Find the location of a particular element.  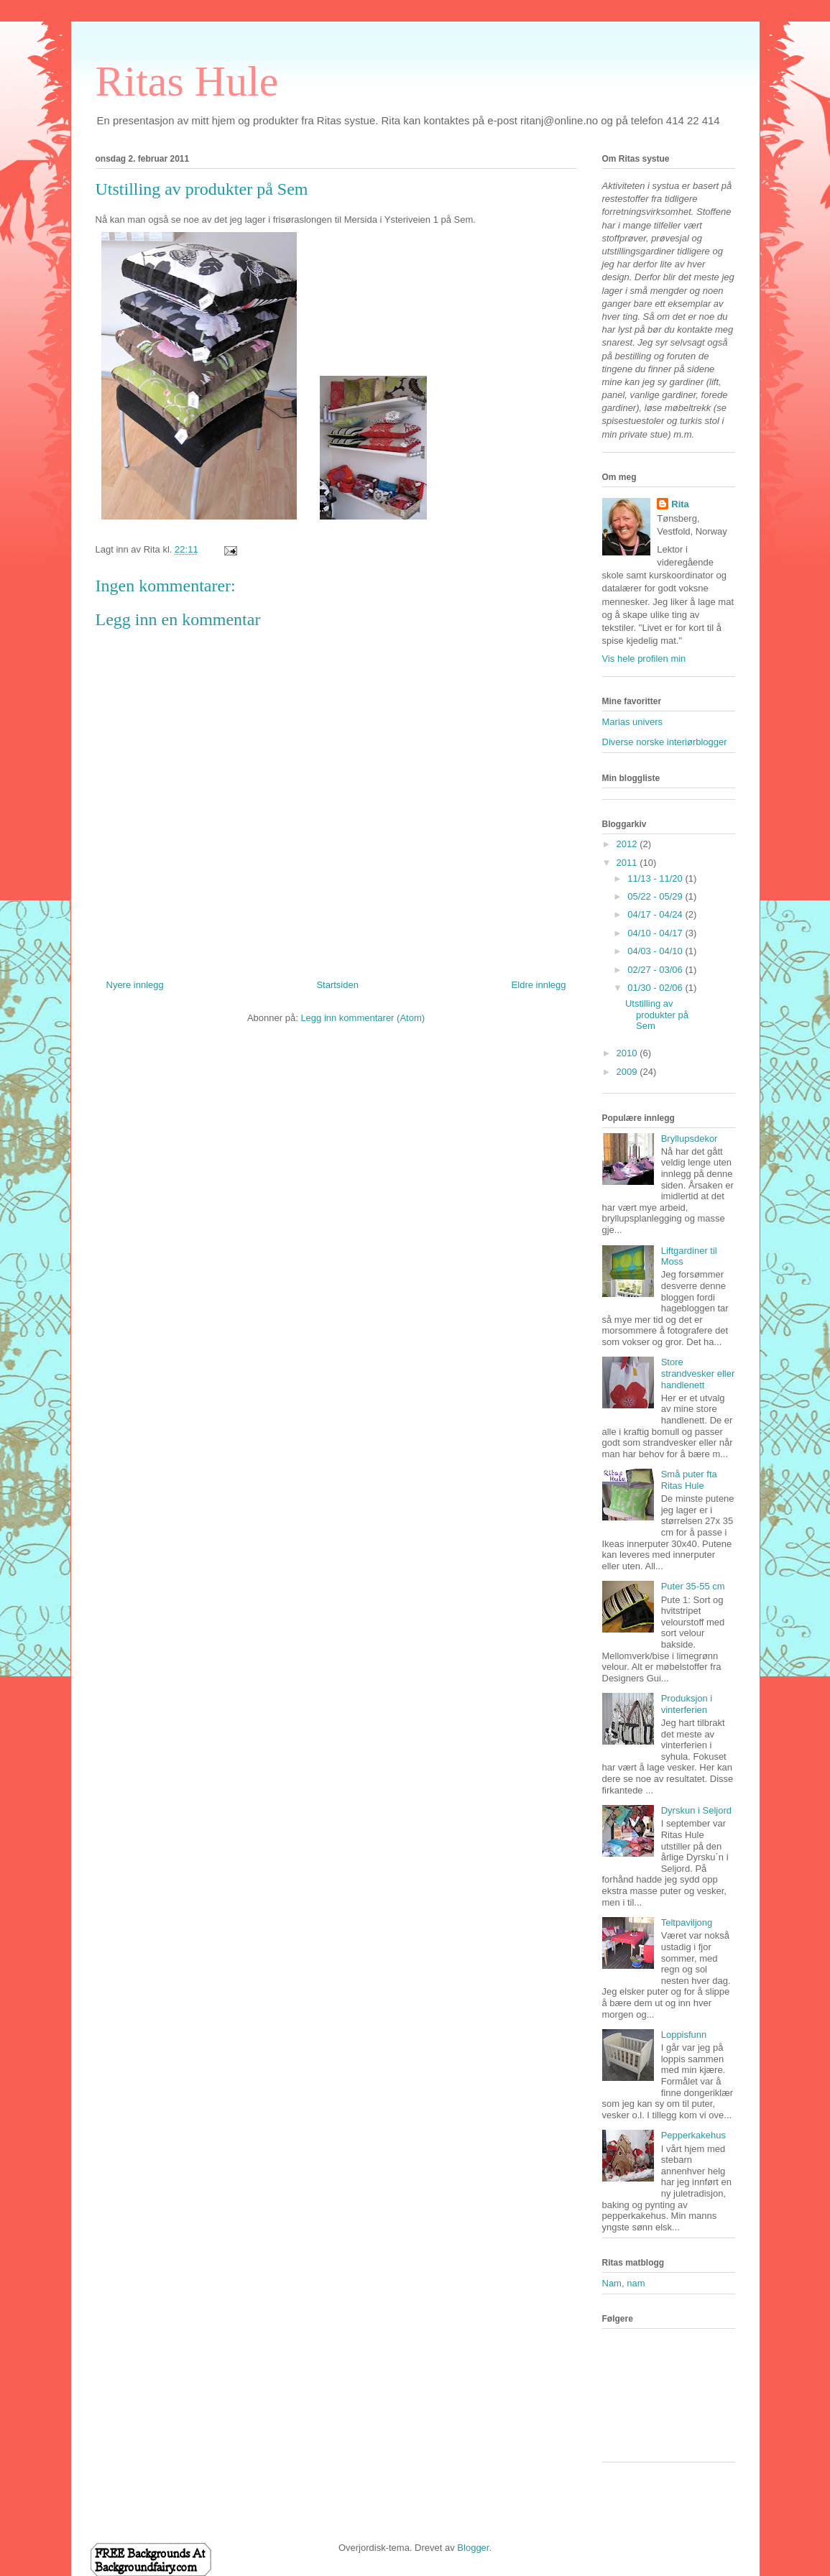

Bryllupsdekor is located at coordinates (689, 1138).